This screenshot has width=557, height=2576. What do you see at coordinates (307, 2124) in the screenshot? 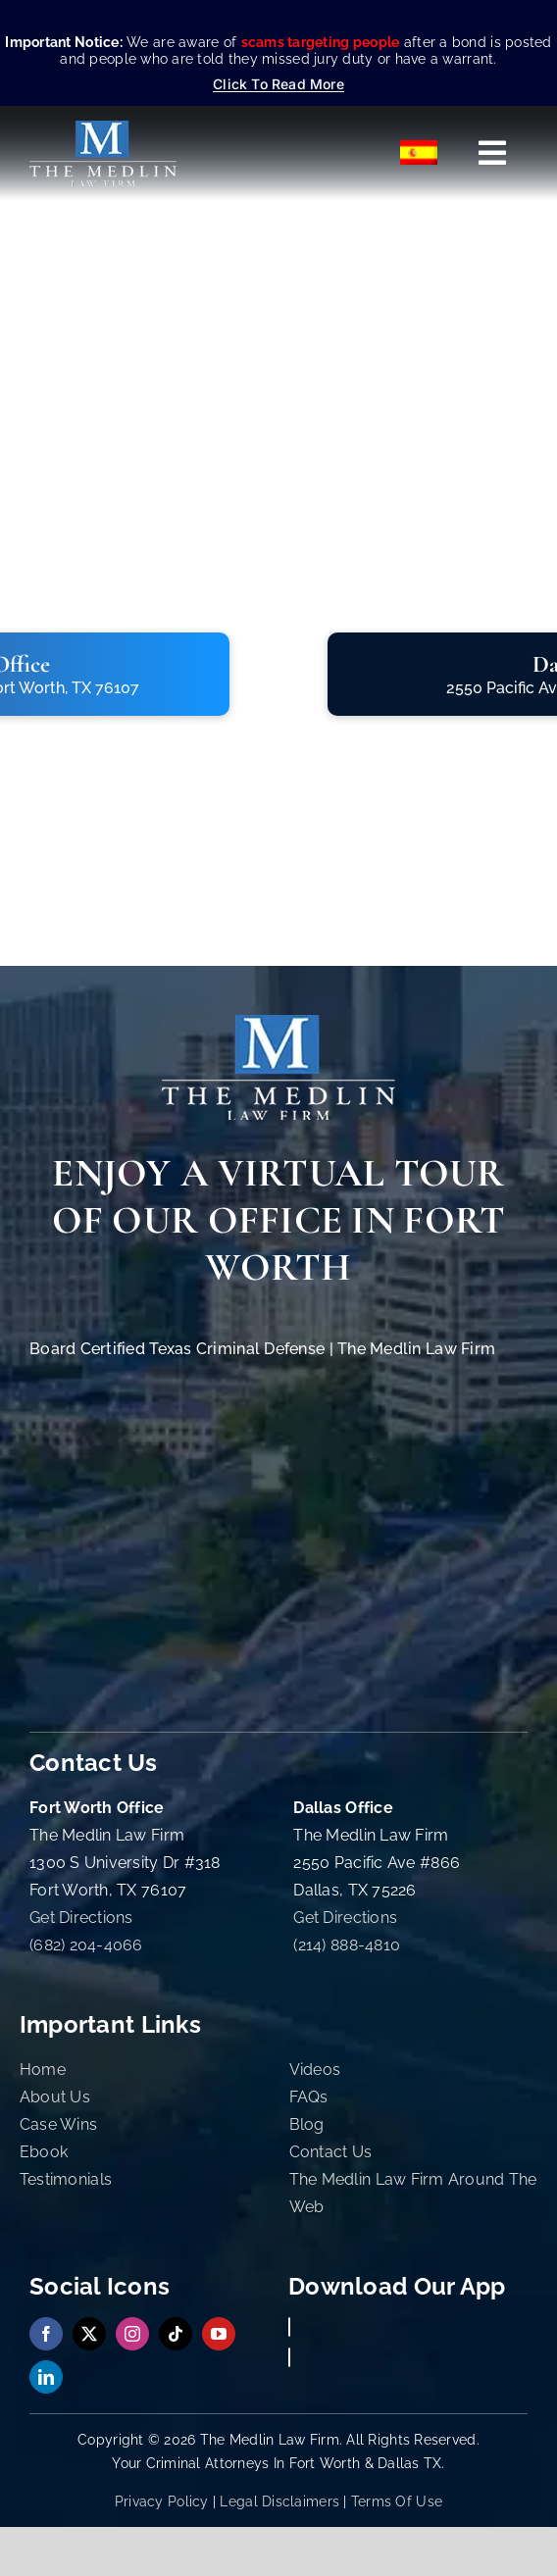
I see `Blog` at bounding box center [307, 2124].